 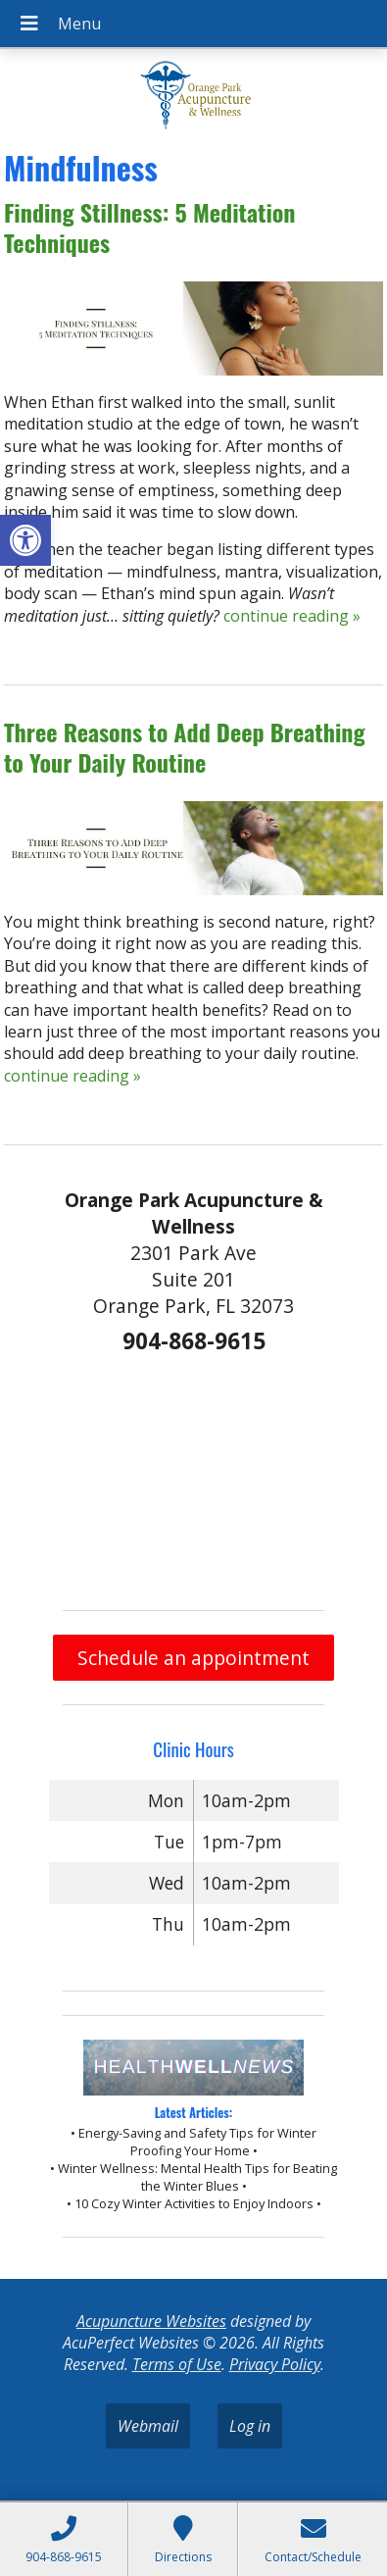 I want to click on Webmail, so click(x=148, y=2426).